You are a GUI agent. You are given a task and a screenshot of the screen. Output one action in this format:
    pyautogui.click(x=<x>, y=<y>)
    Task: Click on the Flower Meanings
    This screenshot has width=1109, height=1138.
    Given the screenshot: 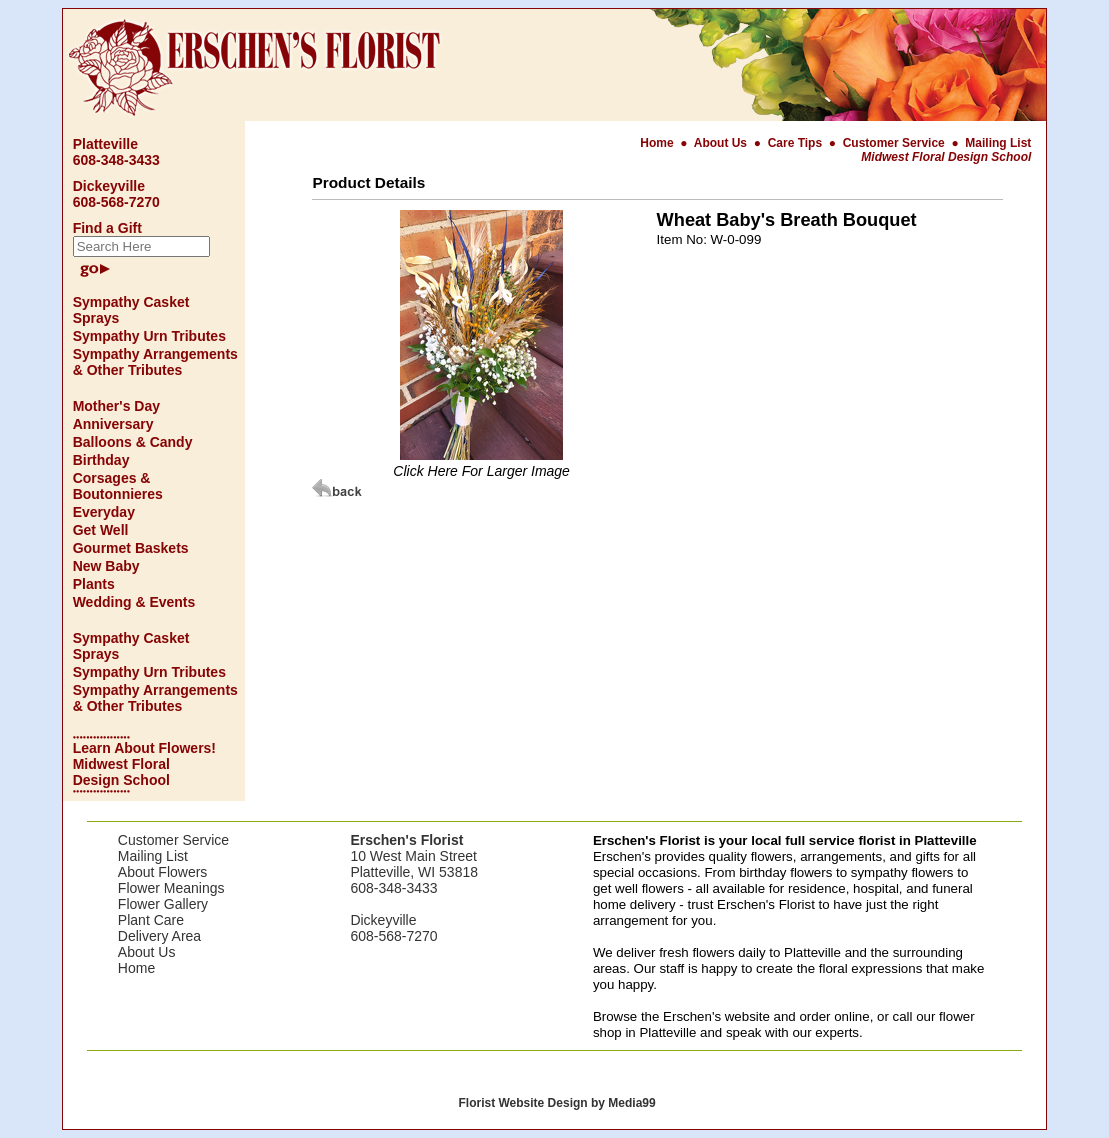 What is the action you would take?
    pyautogui.click(x=171, y=888)
    